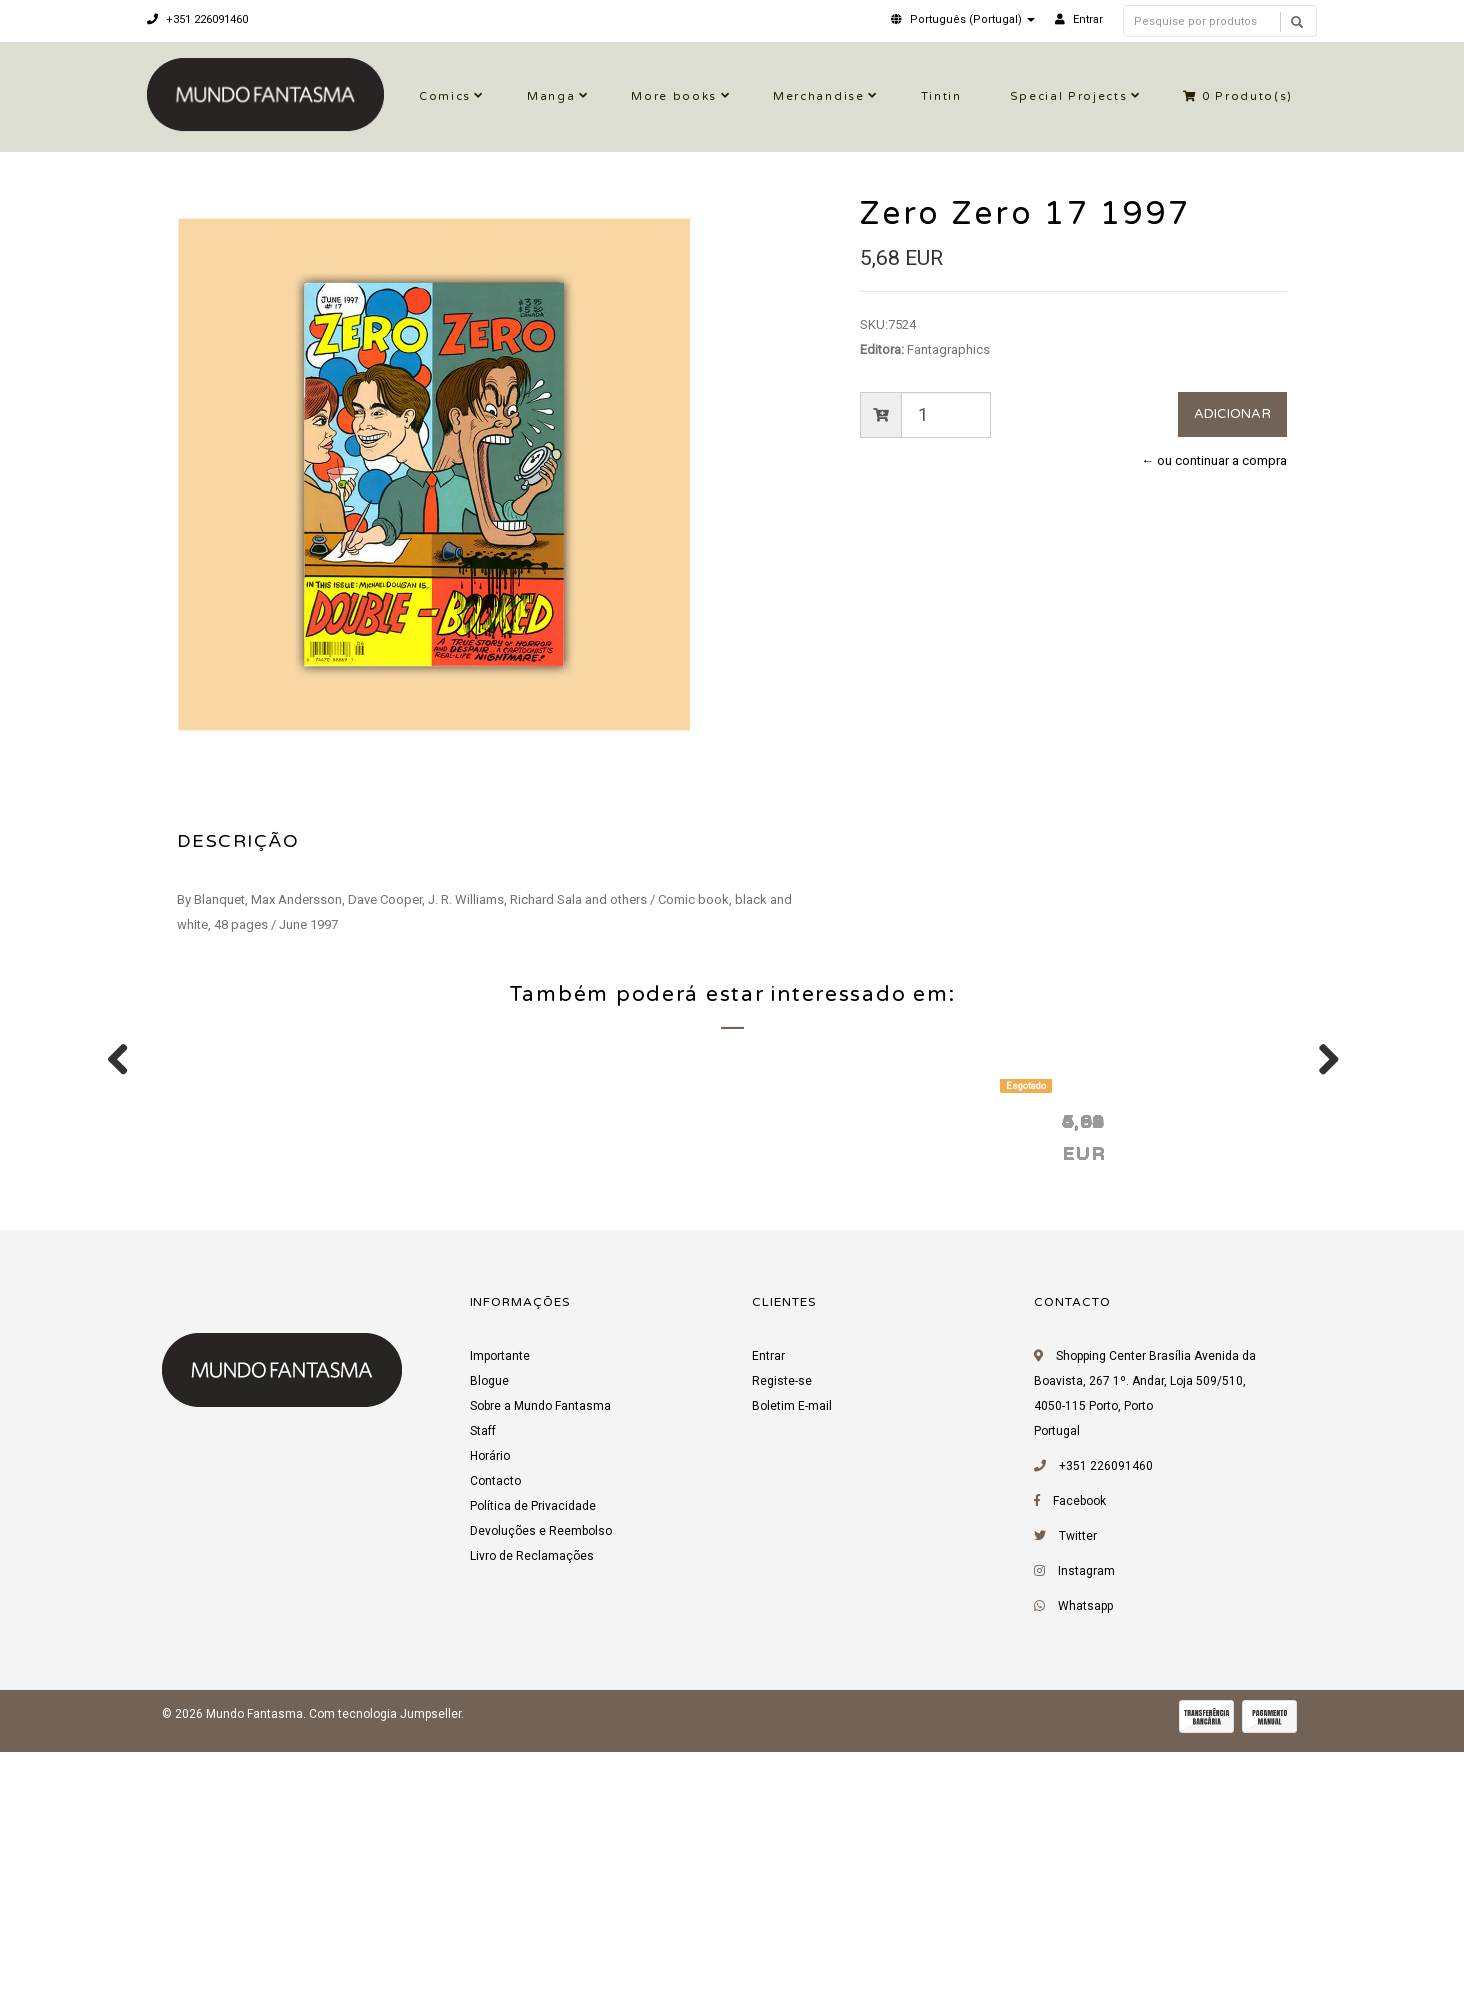 The width and height of the screenshot is (1464, 1995). I want to click on Special Projects, so click(1069, 96).